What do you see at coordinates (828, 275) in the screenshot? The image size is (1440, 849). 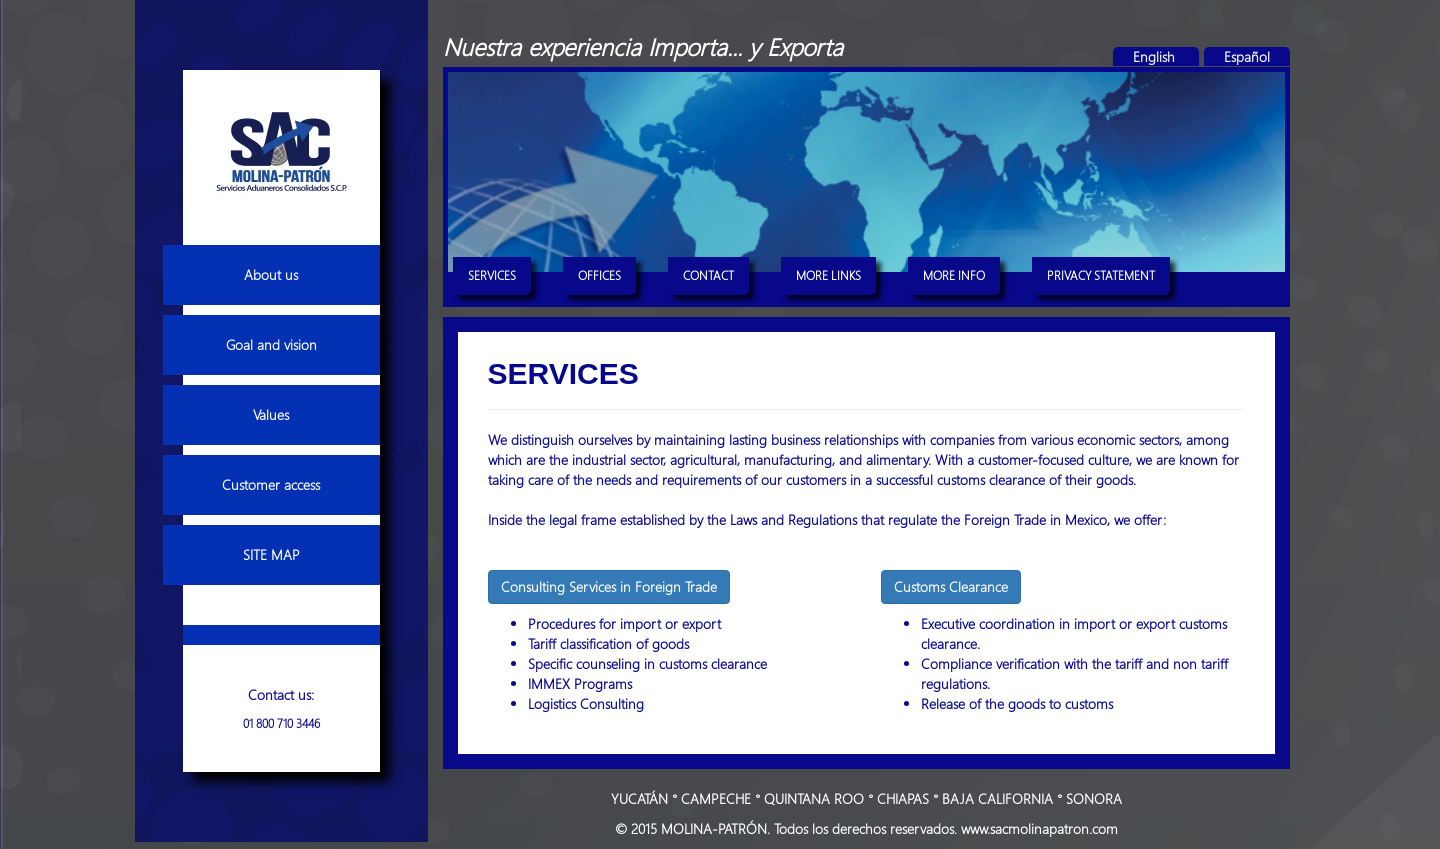 I see `MORE LINKS` at bounding box center [828, 275].